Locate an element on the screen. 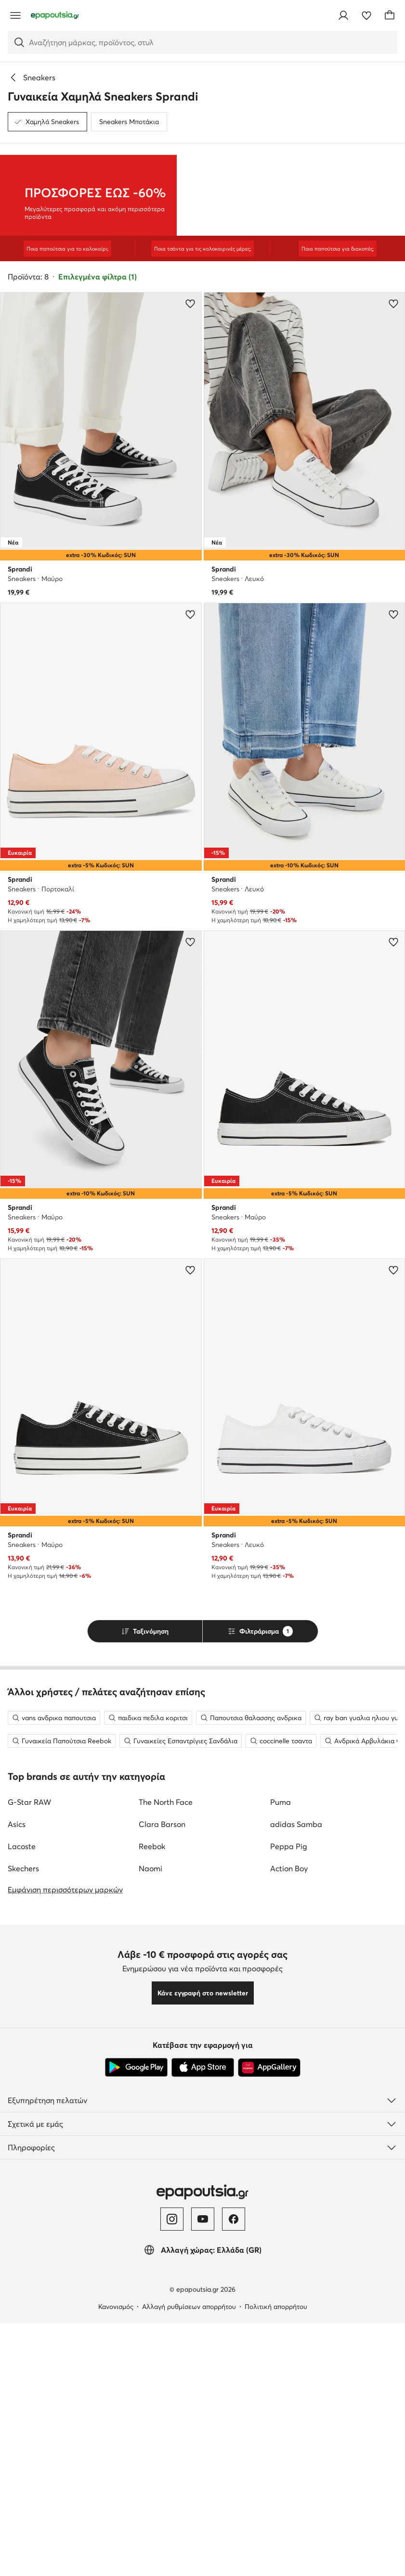  The North Face is located at coordinates (166, 2127).